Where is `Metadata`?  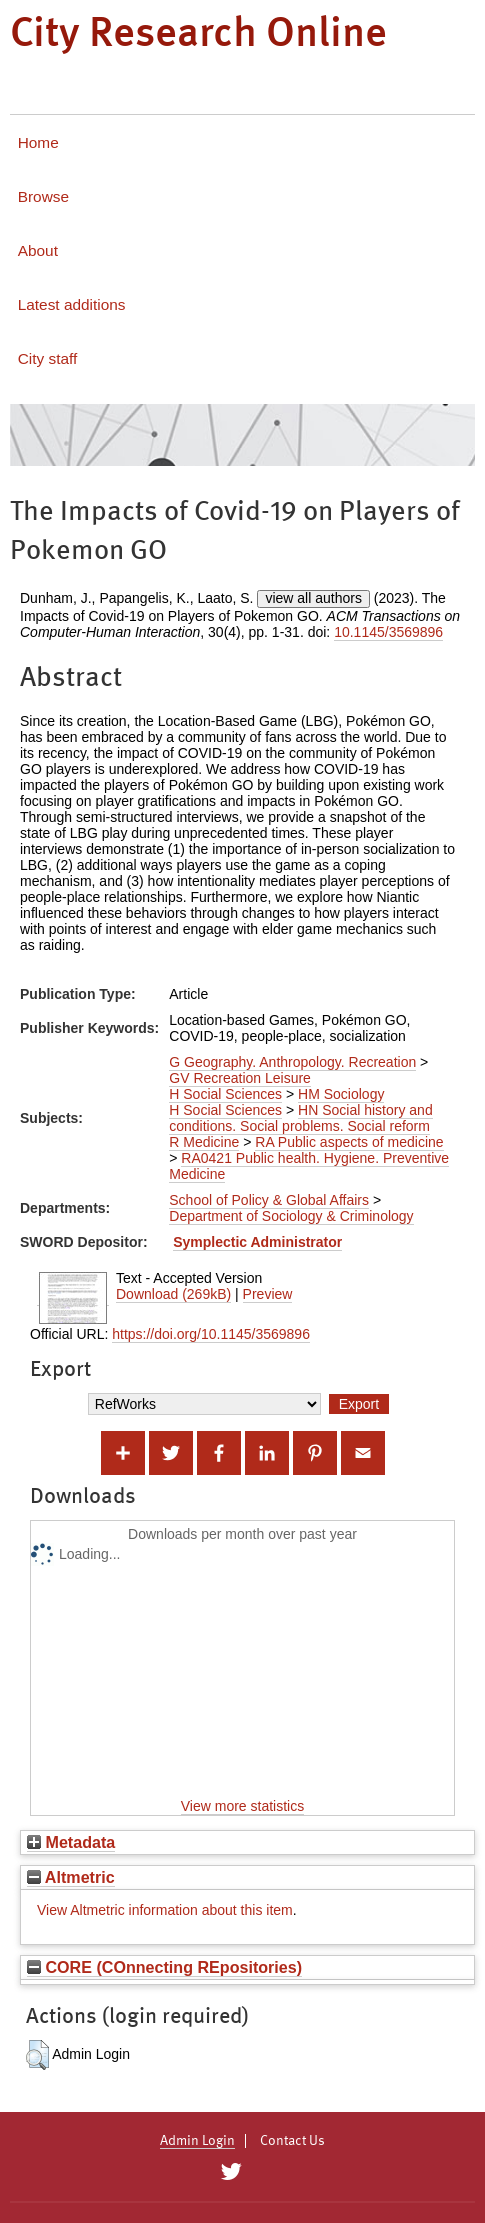 Metadata is located at coordinates (71, 1842).